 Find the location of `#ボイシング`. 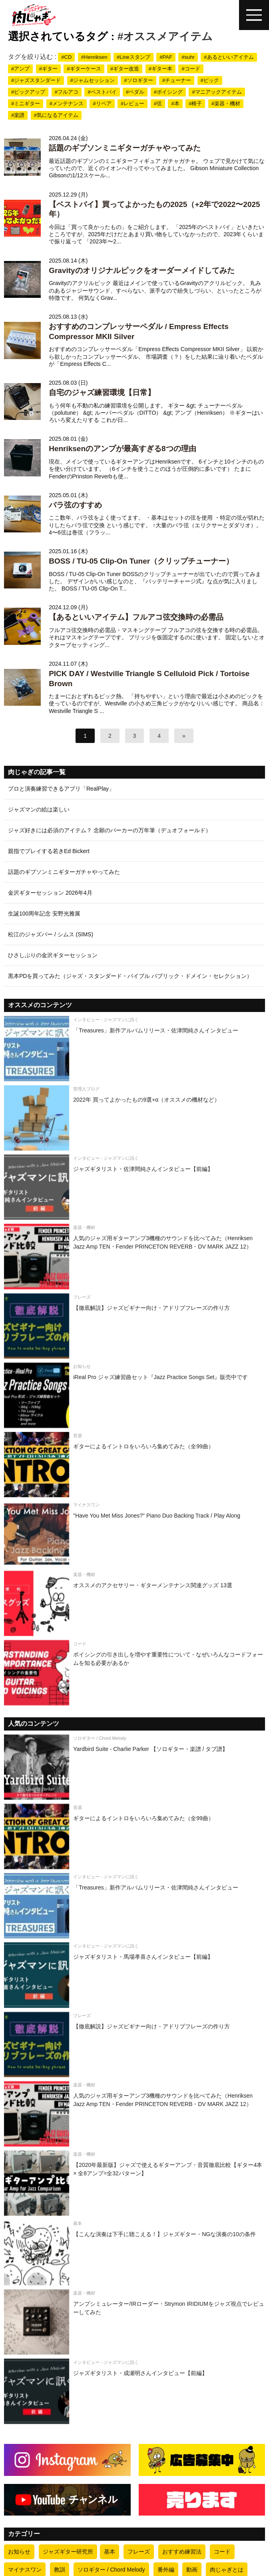

#ボイシング is located at coordinates (168, 92).